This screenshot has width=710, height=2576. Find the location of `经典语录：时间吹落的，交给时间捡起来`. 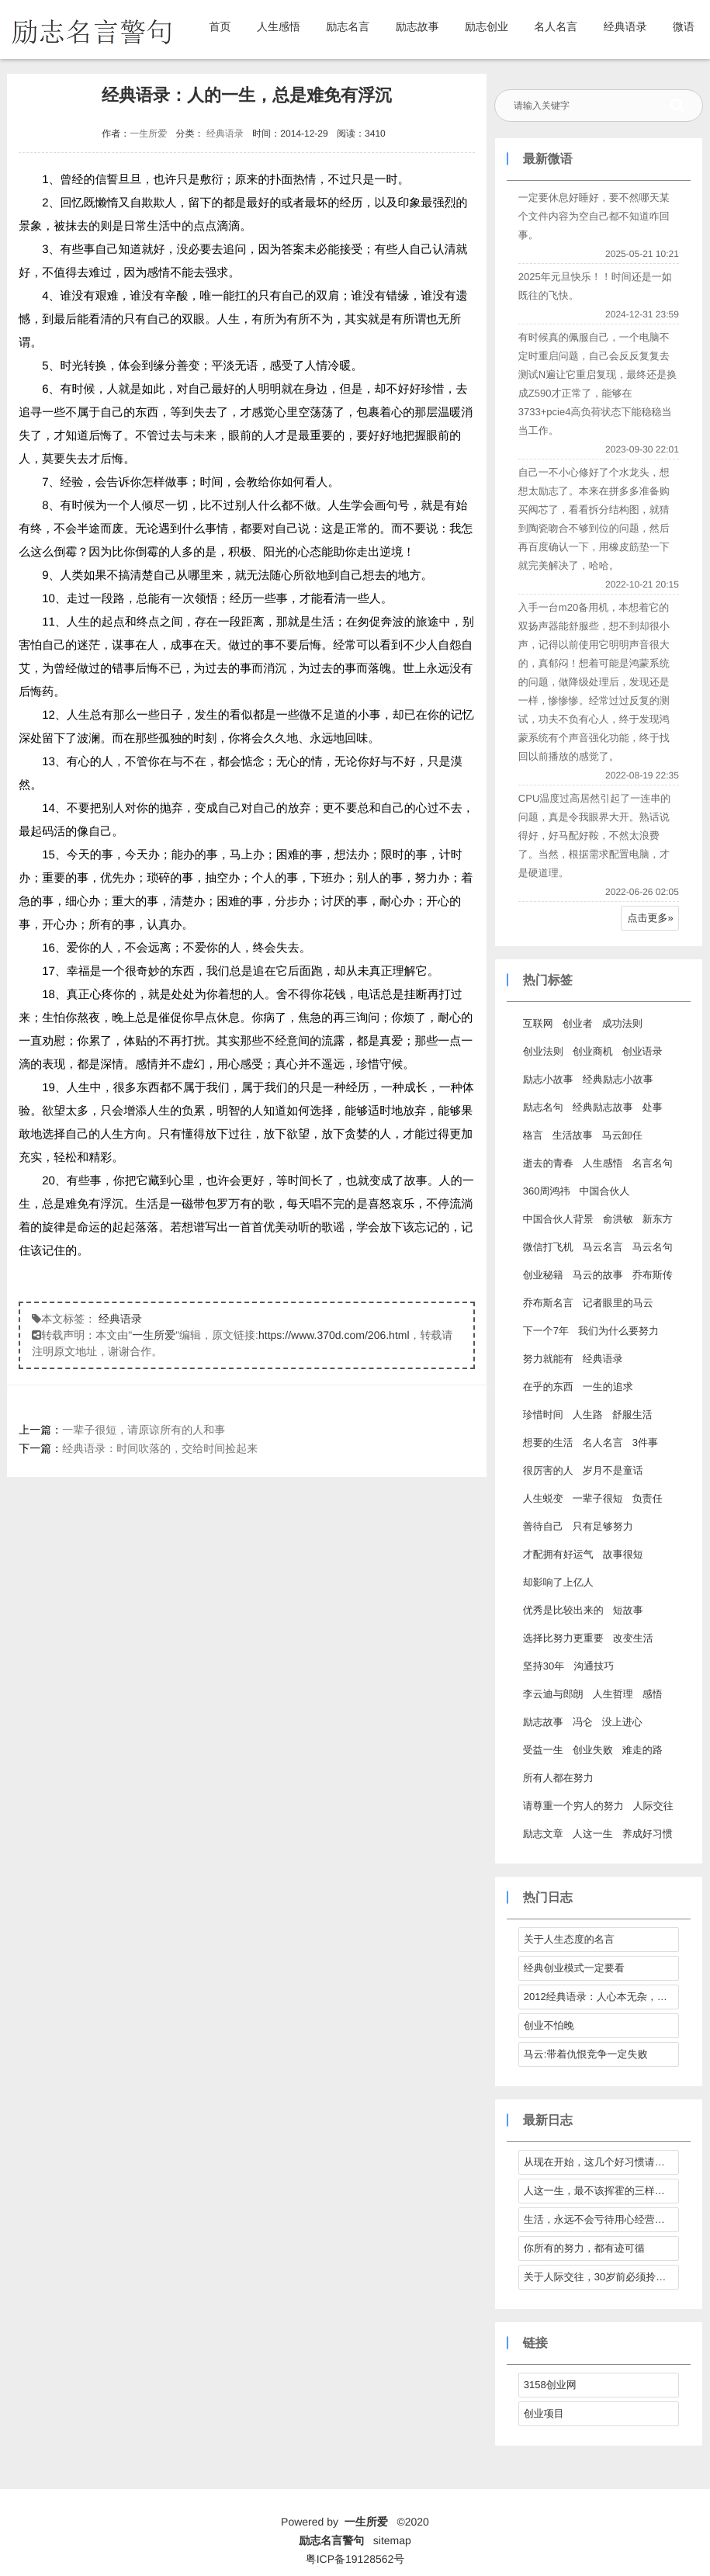

经典语录：时间吹落的，交给时间捡起来 is located at coordinates (160, 1448).